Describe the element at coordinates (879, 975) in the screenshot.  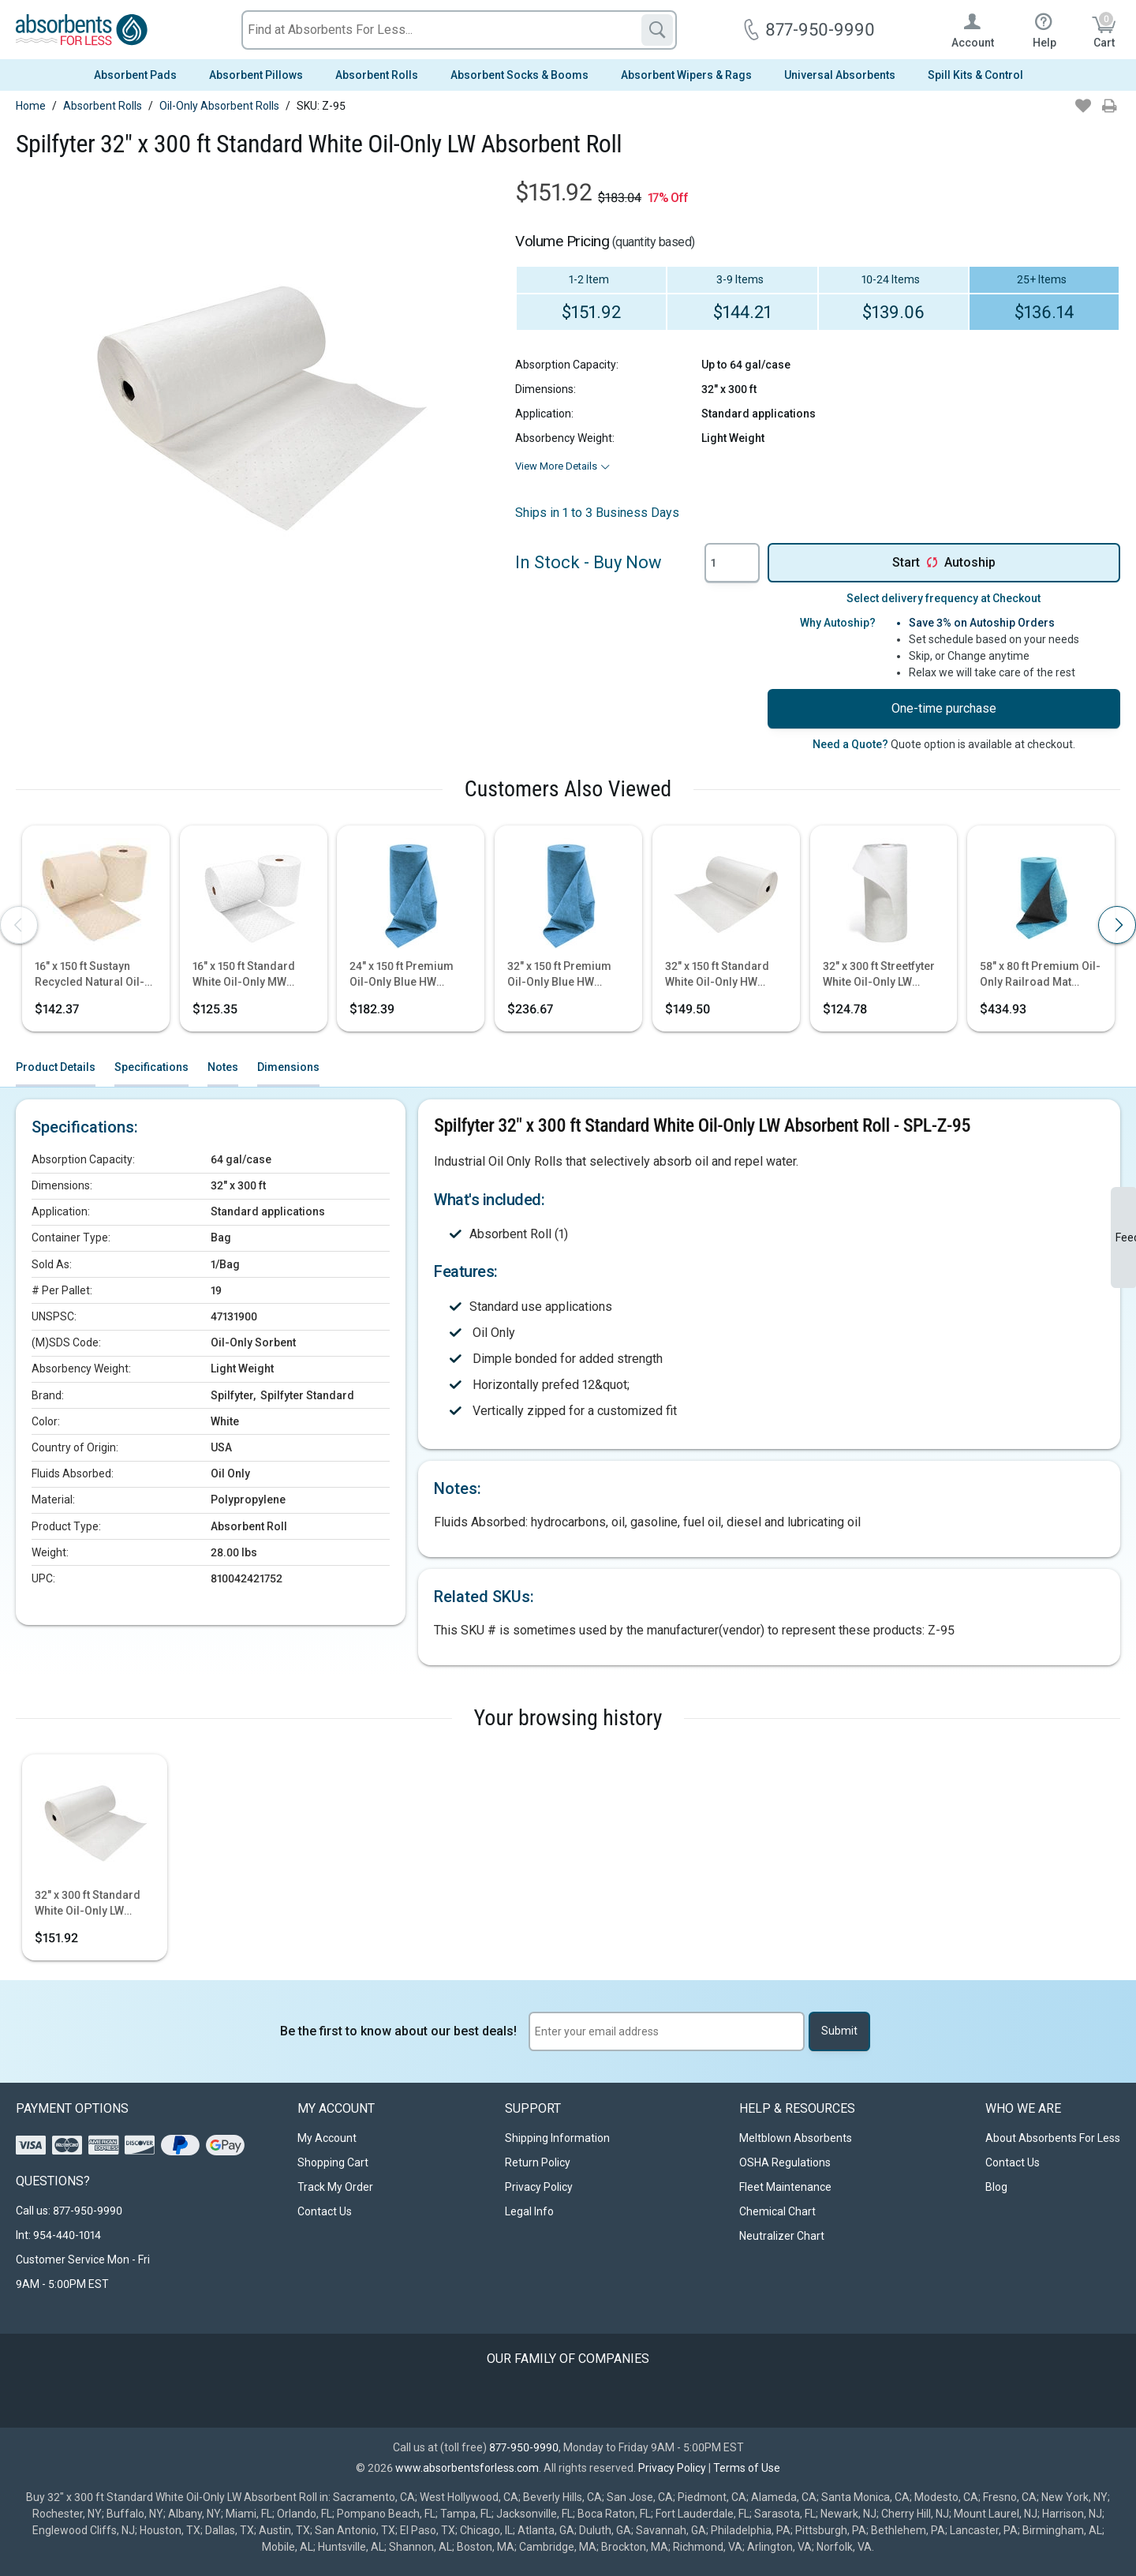
I see `32" x 300 ft Streetfyter White Oil-Only LW Absorbent Roll` at that location.